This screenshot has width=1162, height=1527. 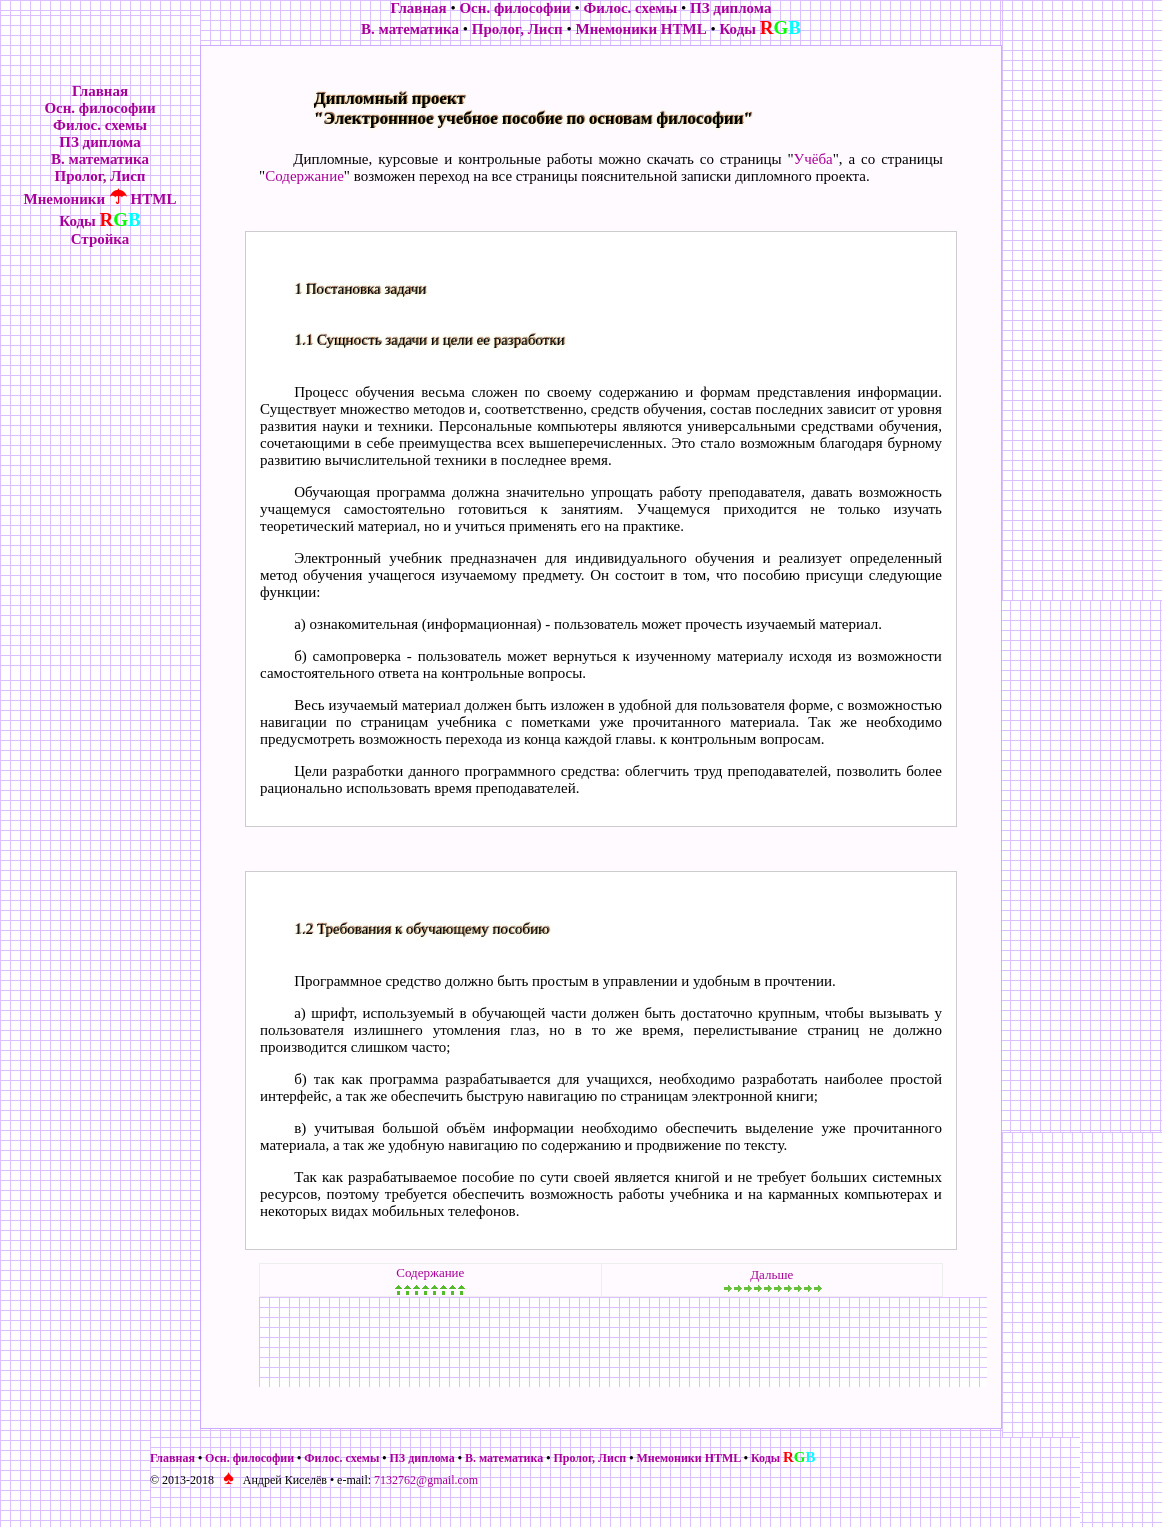 What do you see at coordinates (813, 159) in the screenshot?
I see `Учёба` at bounding box center [813, 159].